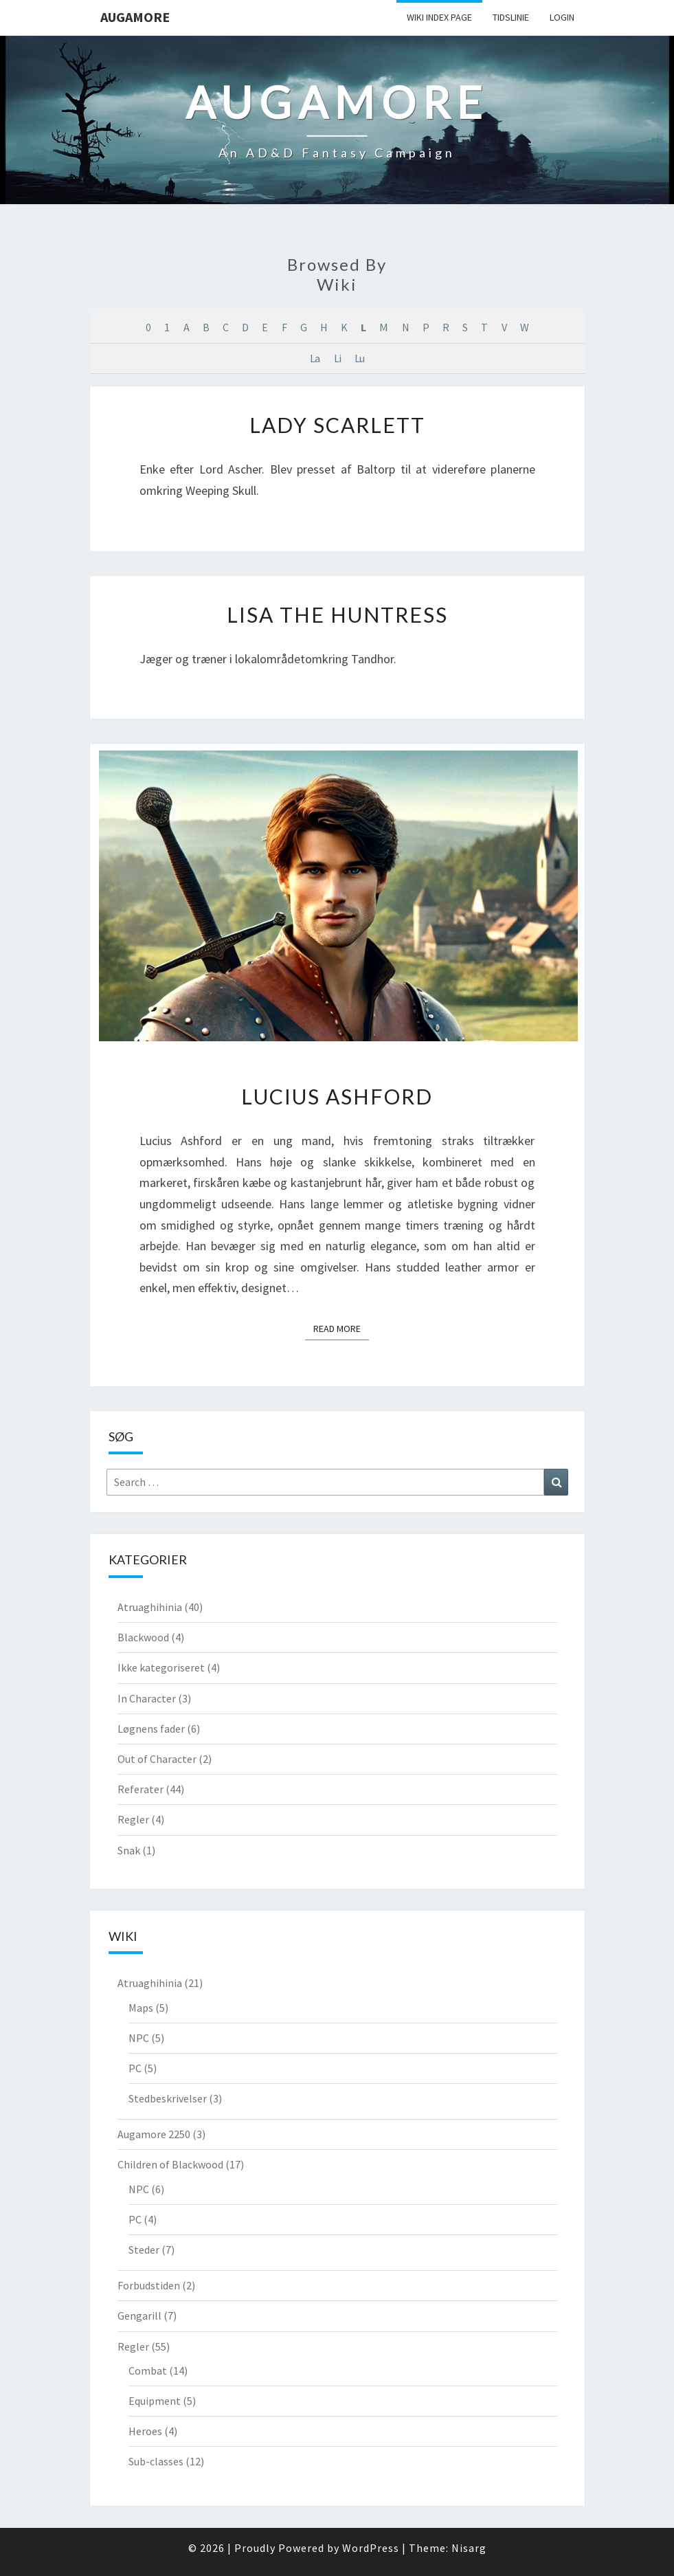  I want to click on Login, so click(562, 17).